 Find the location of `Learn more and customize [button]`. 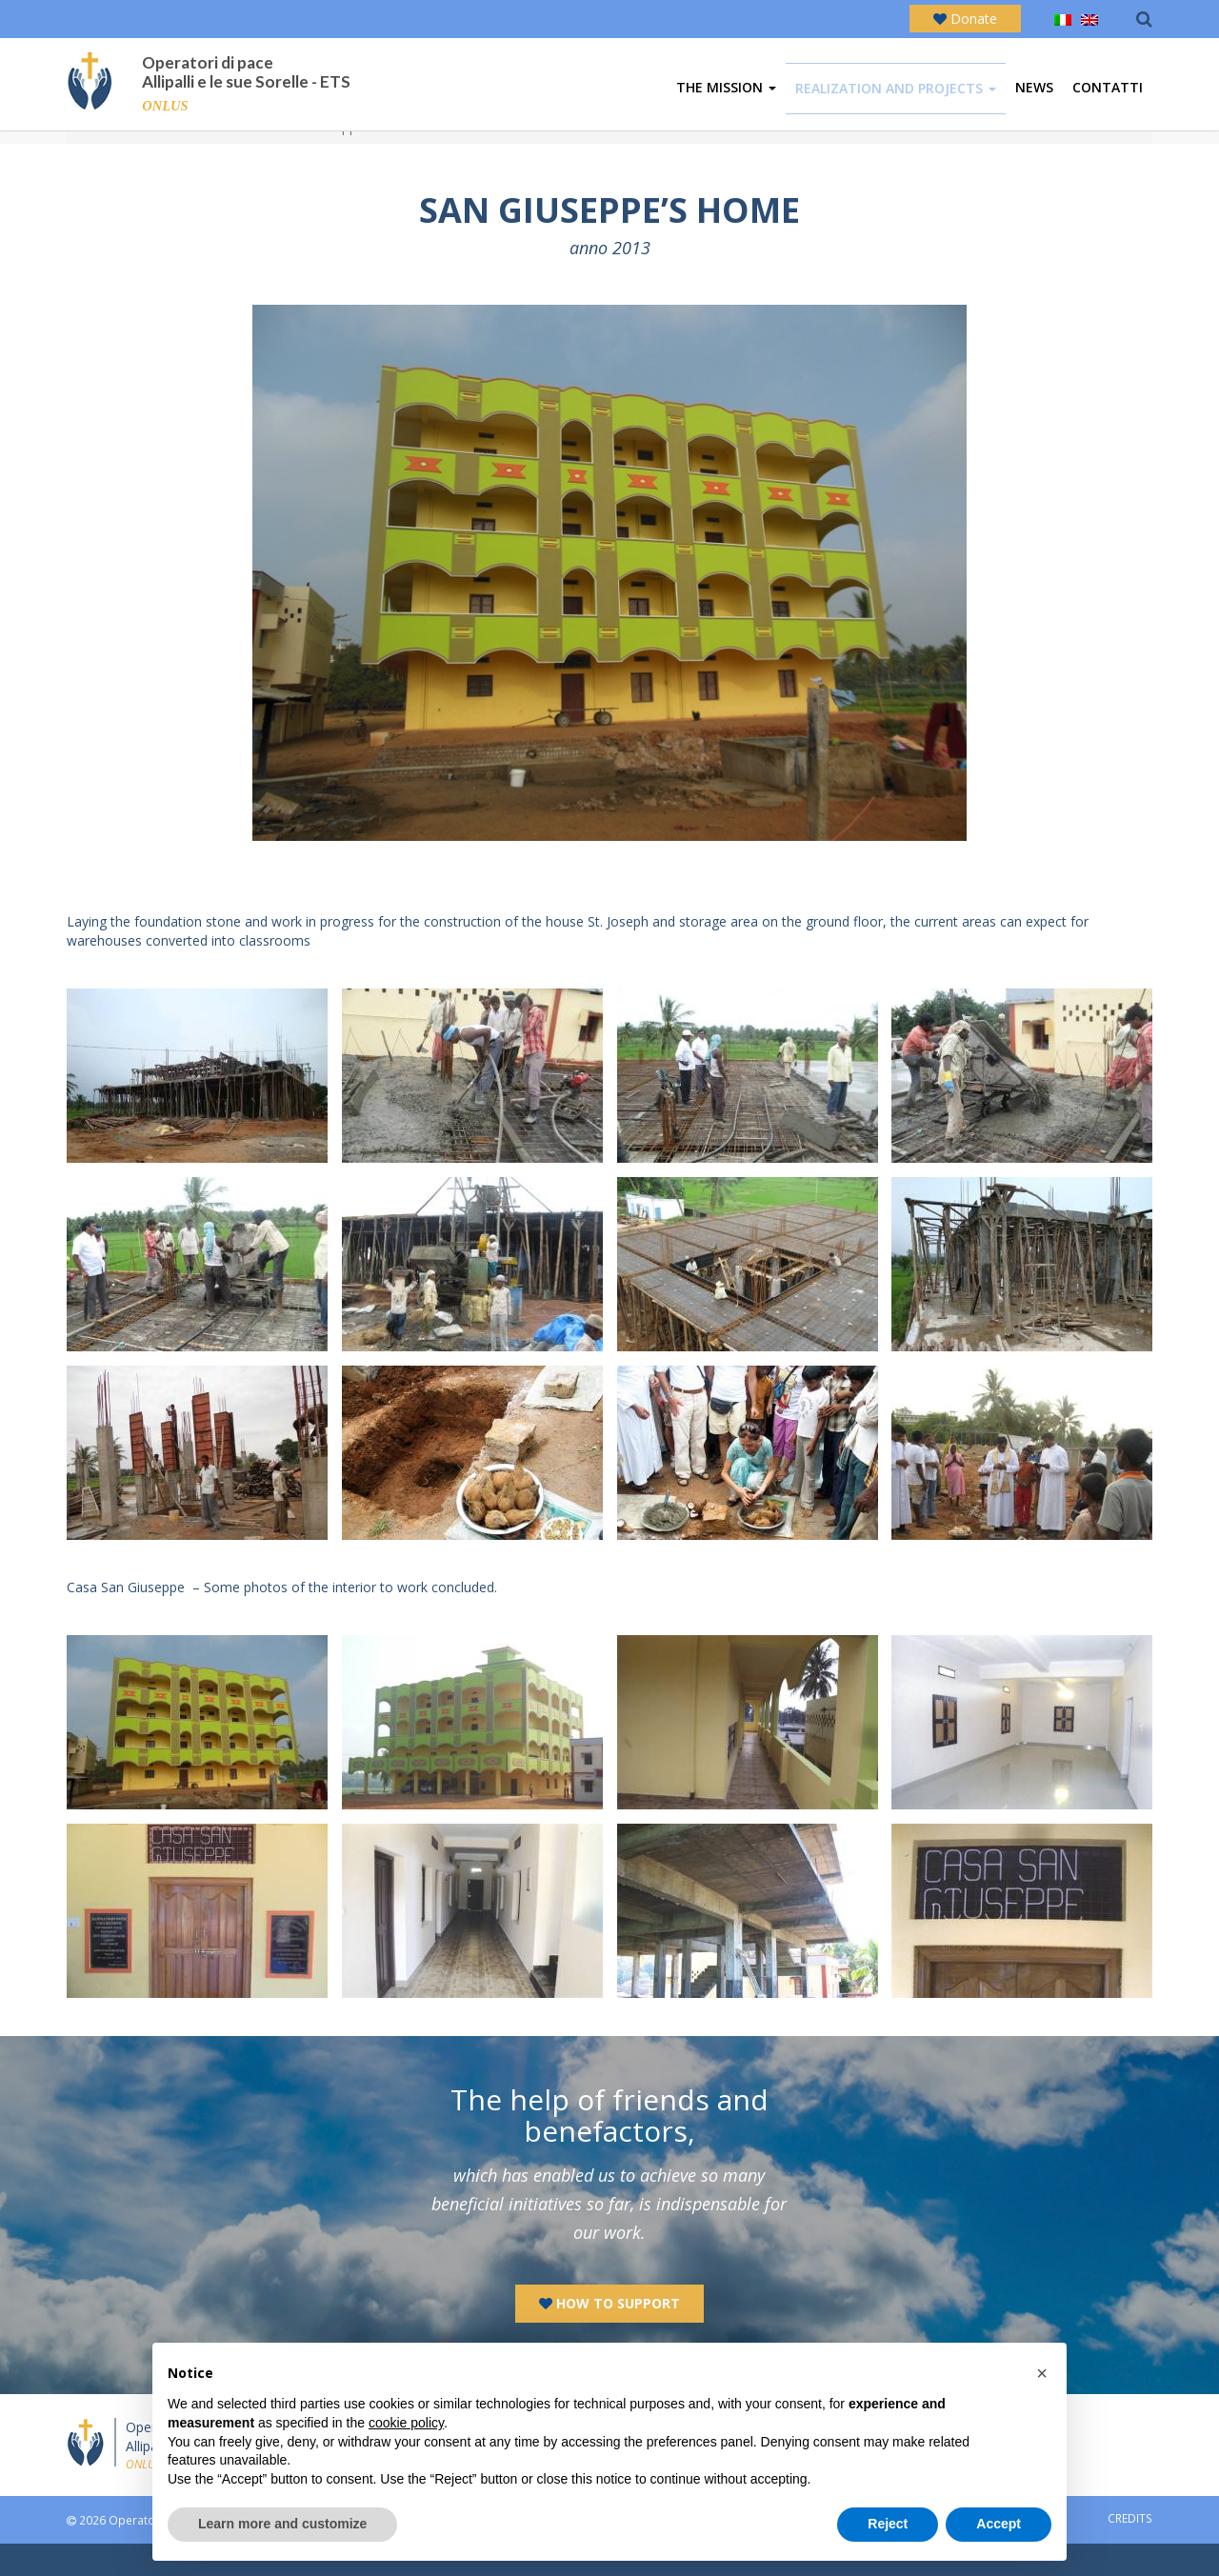

Learn more and customize [button] is located at coordinates (282, 2523).